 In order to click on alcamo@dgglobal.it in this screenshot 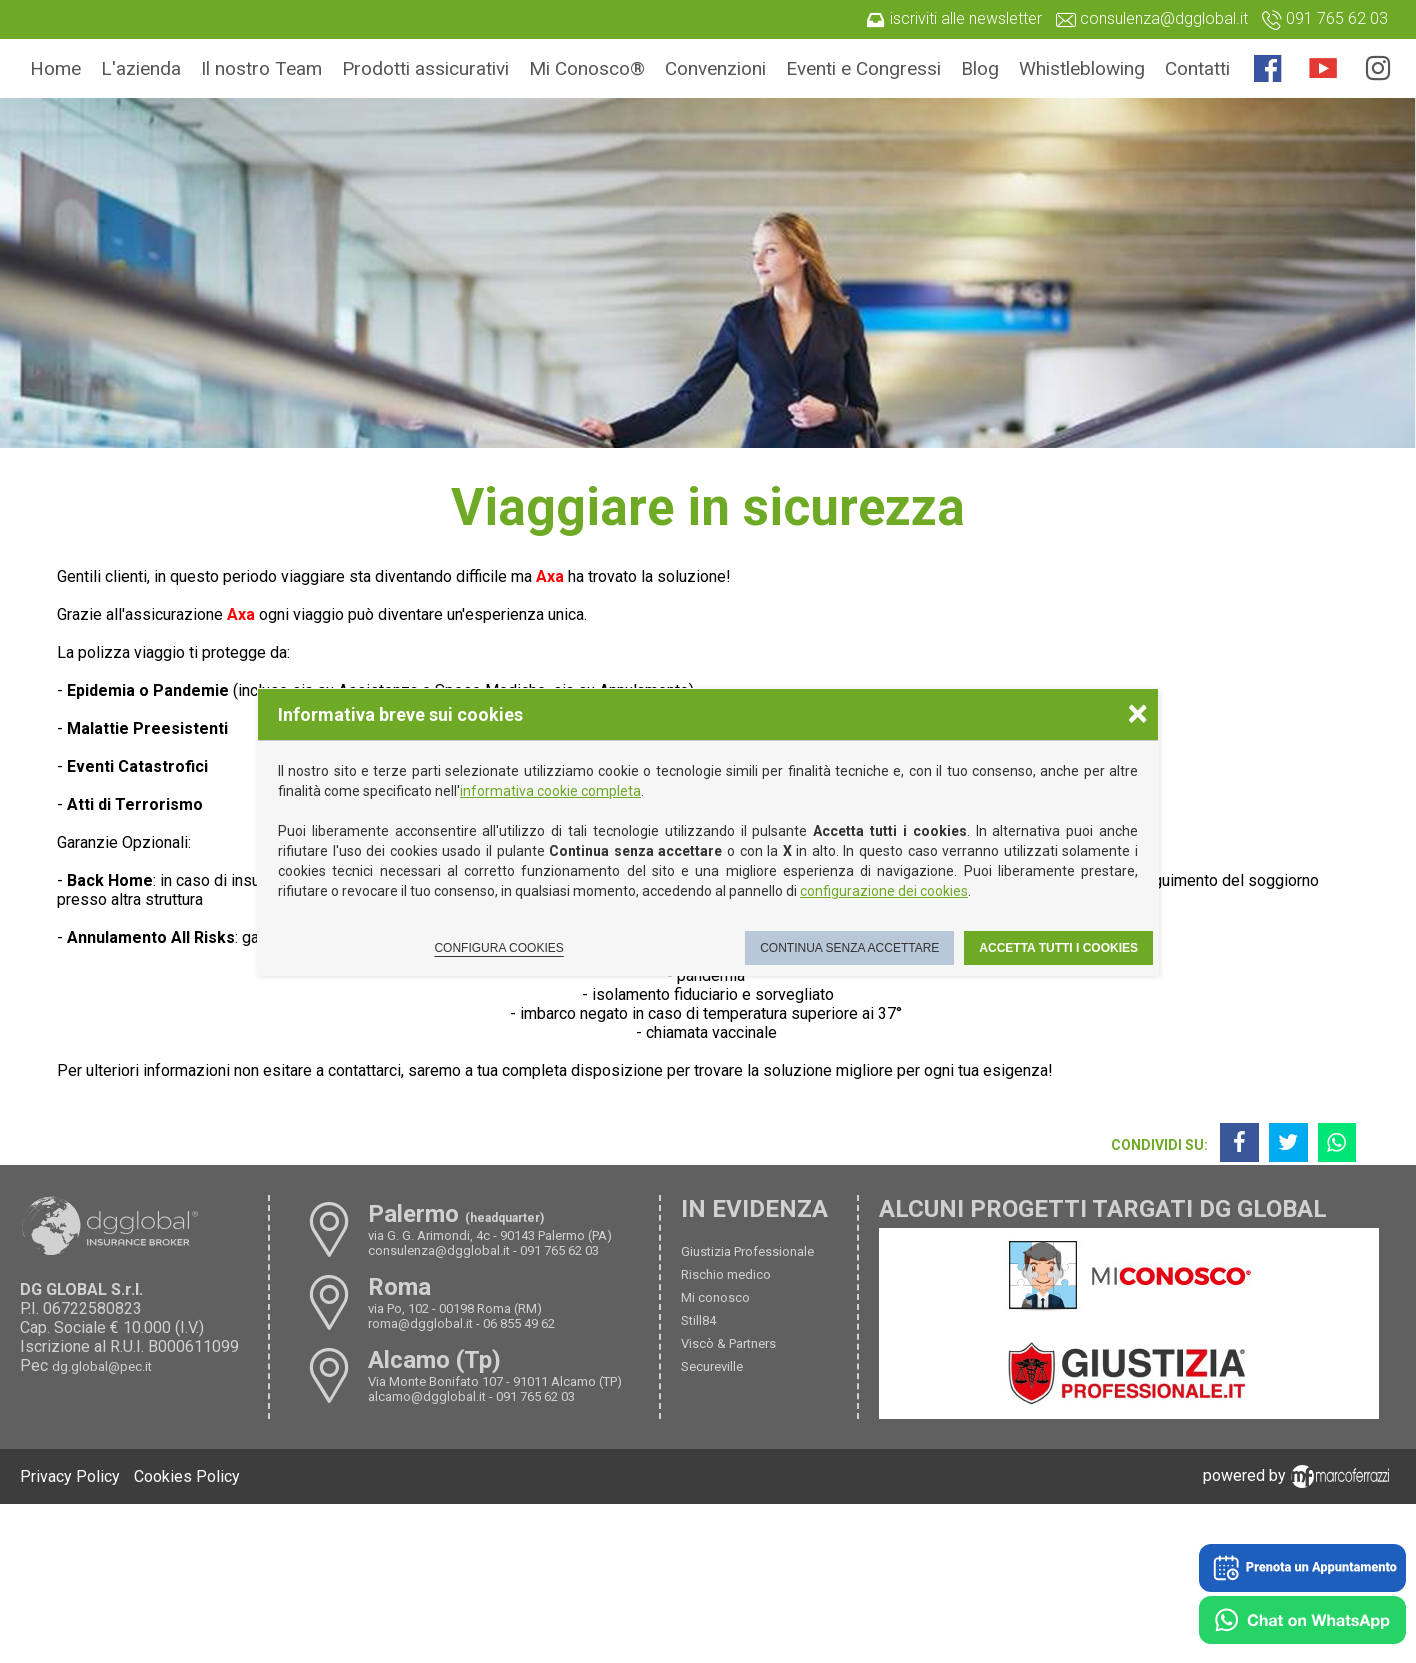, I will do `click(427, 1396)`.